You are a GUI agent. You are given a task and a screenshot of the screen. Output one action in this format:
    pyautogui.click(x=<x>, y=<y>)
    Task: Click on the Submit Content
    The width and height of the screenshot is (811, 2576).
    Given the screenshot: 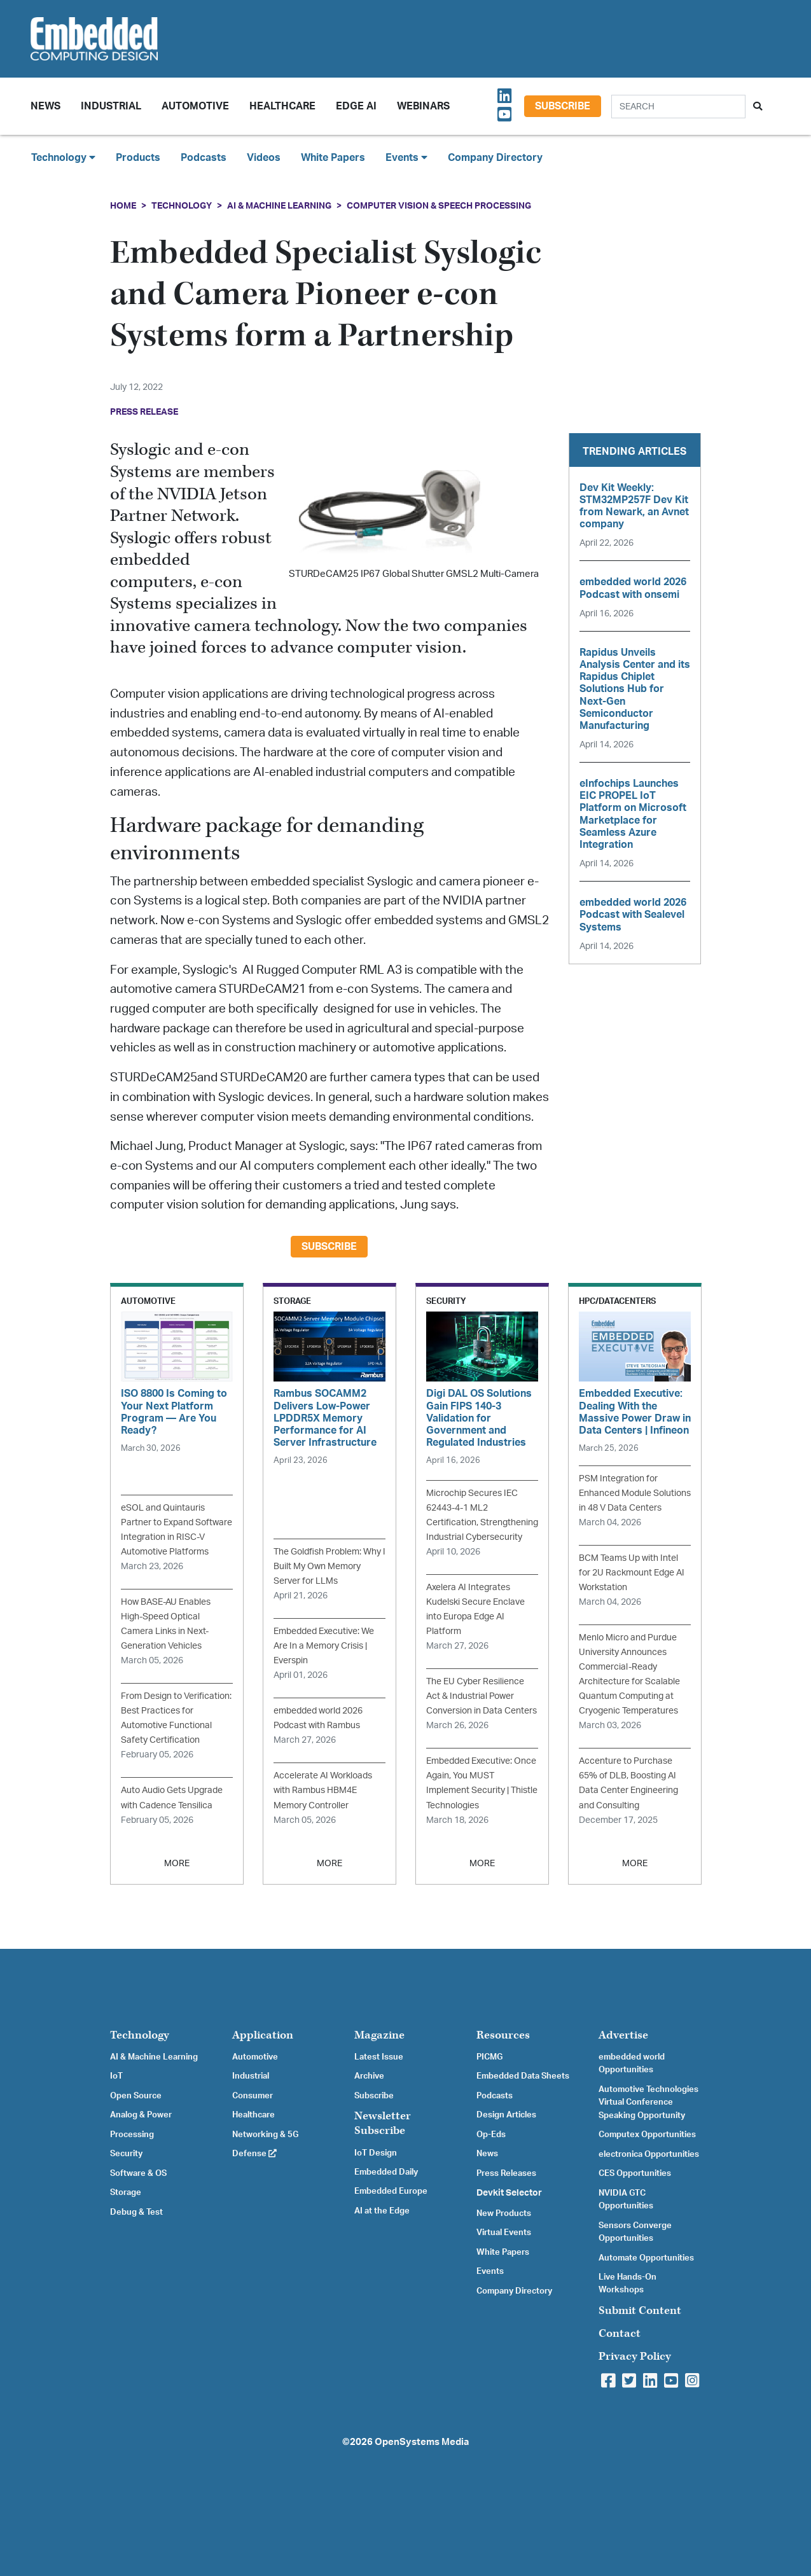 What is the action you would take?
    pyautogui.click(x=640, y=2310)
    